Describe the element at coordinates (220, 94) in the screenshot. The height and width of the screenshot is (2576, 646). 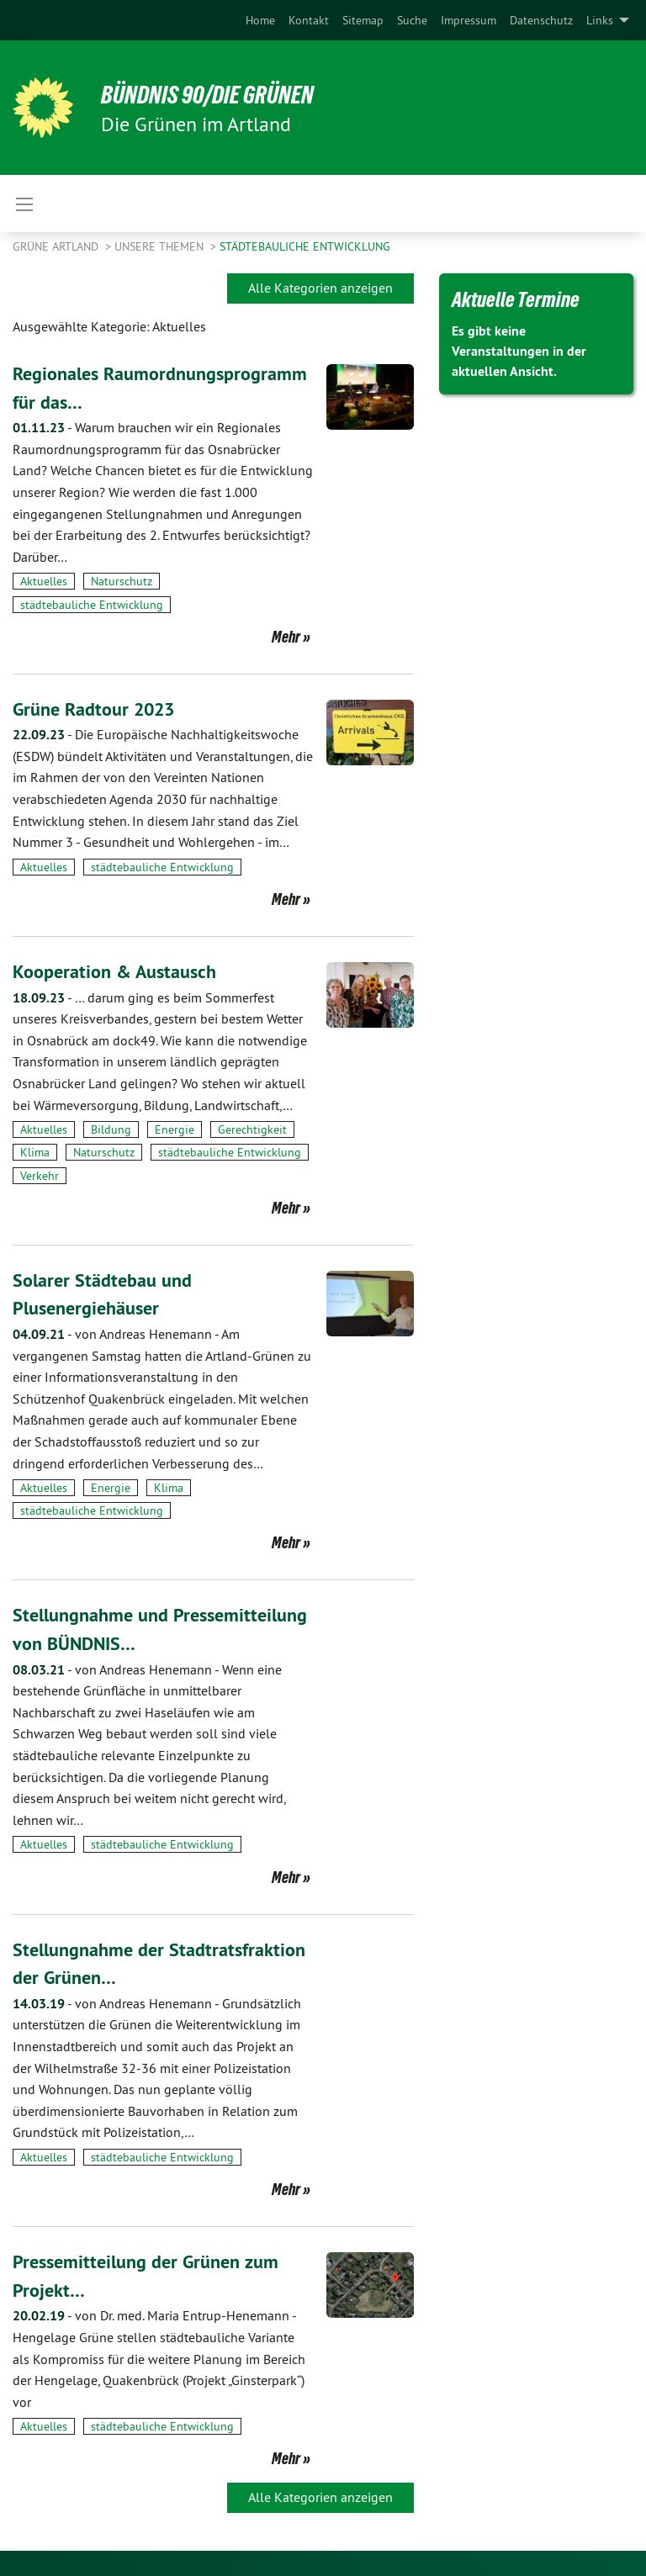
I see `BÜNDNIS 90/DIE GRÜNEN` at that location.